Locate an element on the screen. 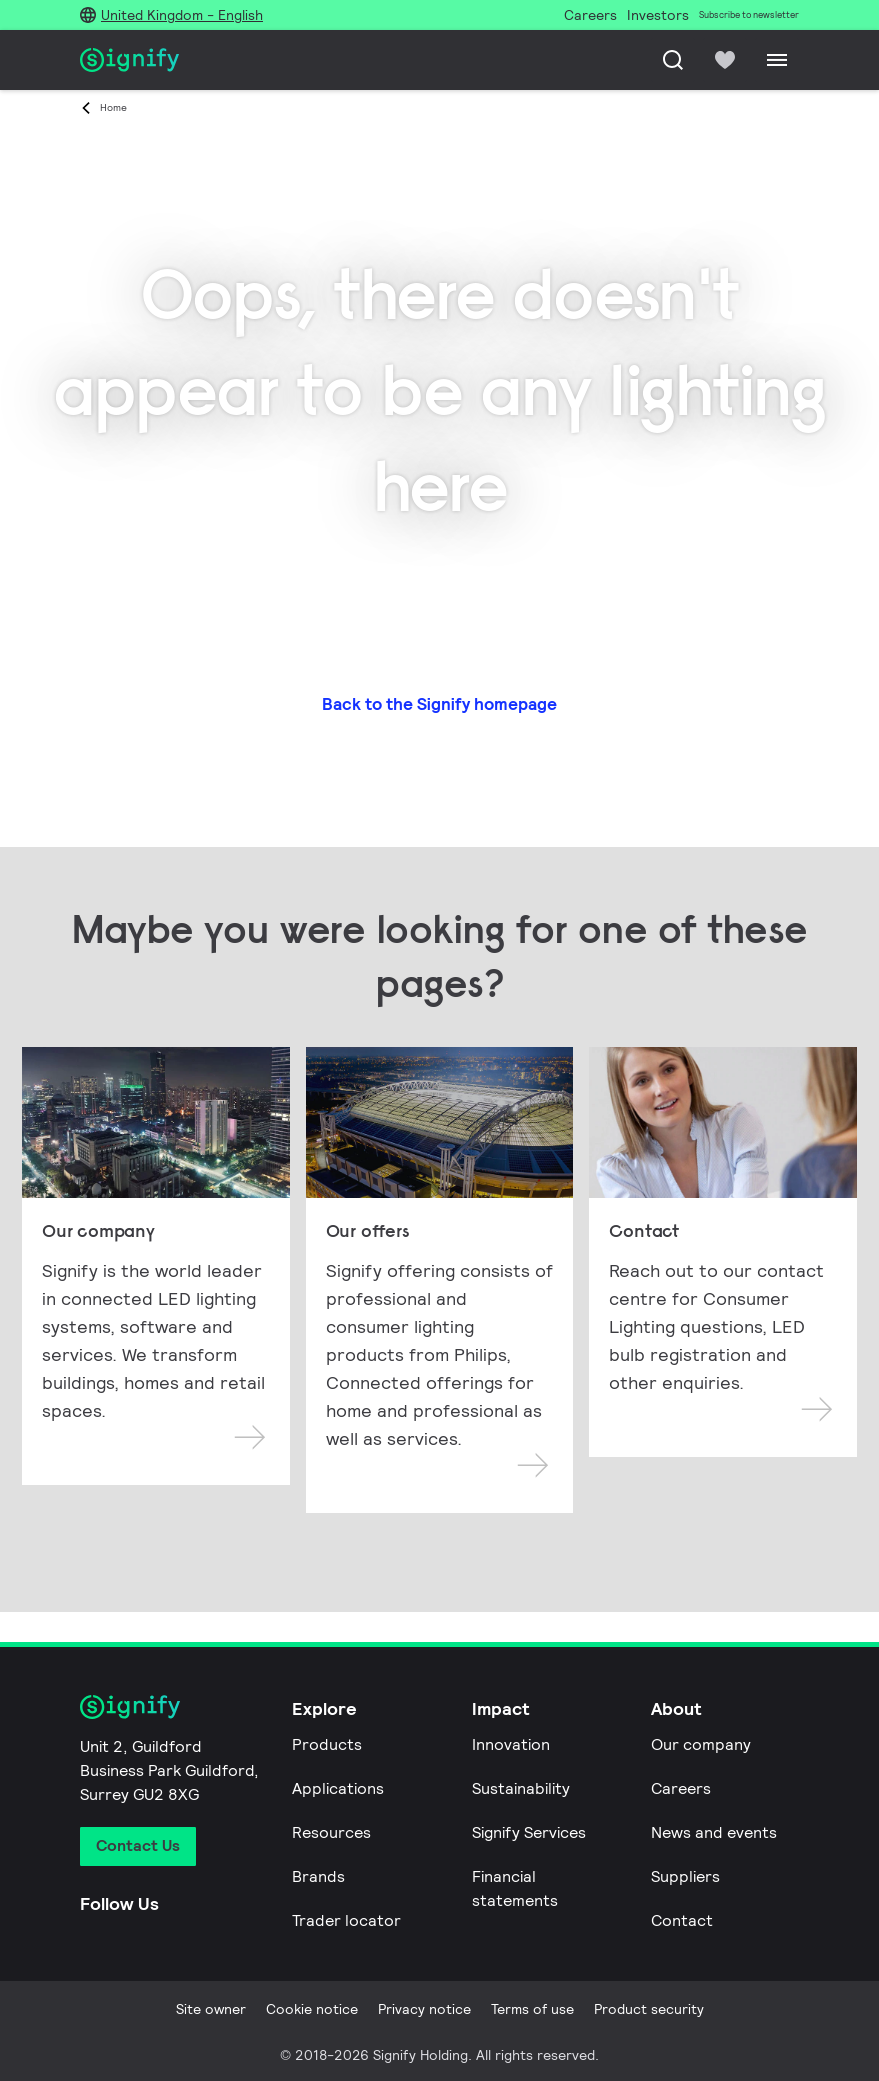 The width and height of the screenshot is (879, 2081). Innovation is located at coordinates (511, 1744).